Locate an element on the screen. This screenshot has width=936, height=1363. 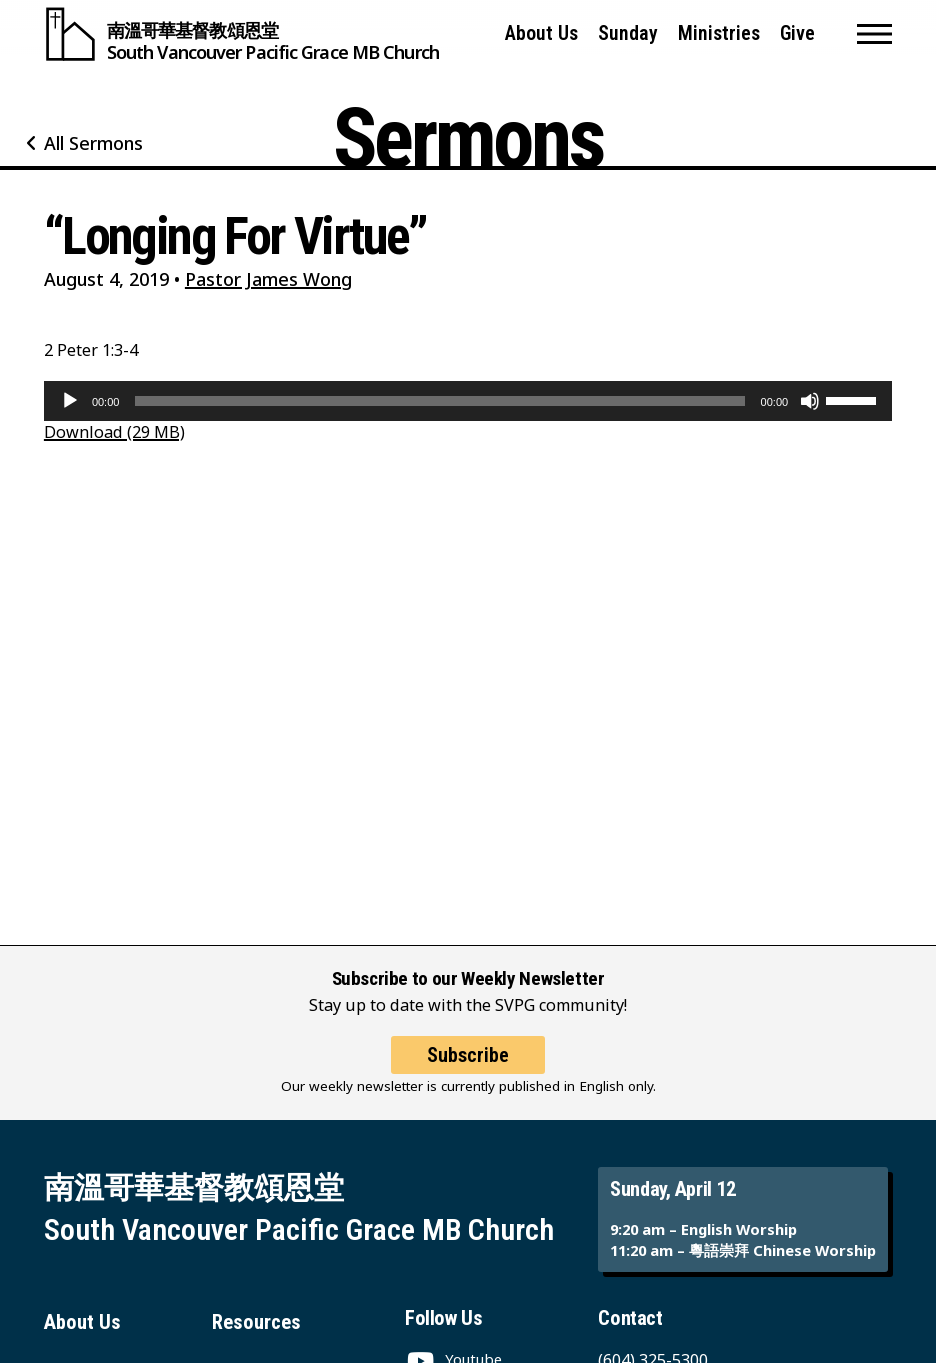
[South Vancouver Pacific Grace MB Church] is located at coordinates (241, 34).